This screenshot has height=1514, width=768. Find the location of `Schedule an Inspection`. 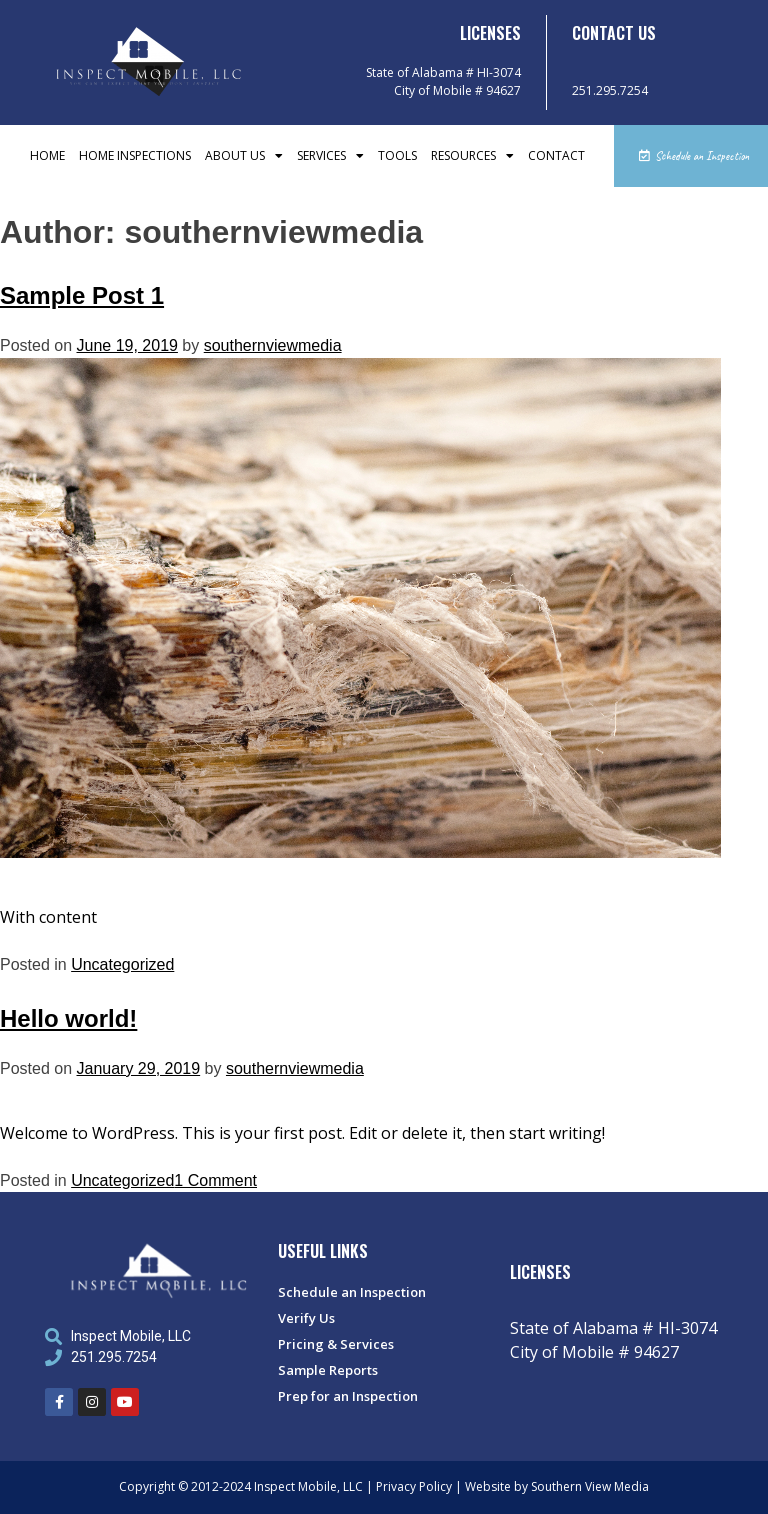

Schedule an Inspection is located at coordinates (352, 1292).